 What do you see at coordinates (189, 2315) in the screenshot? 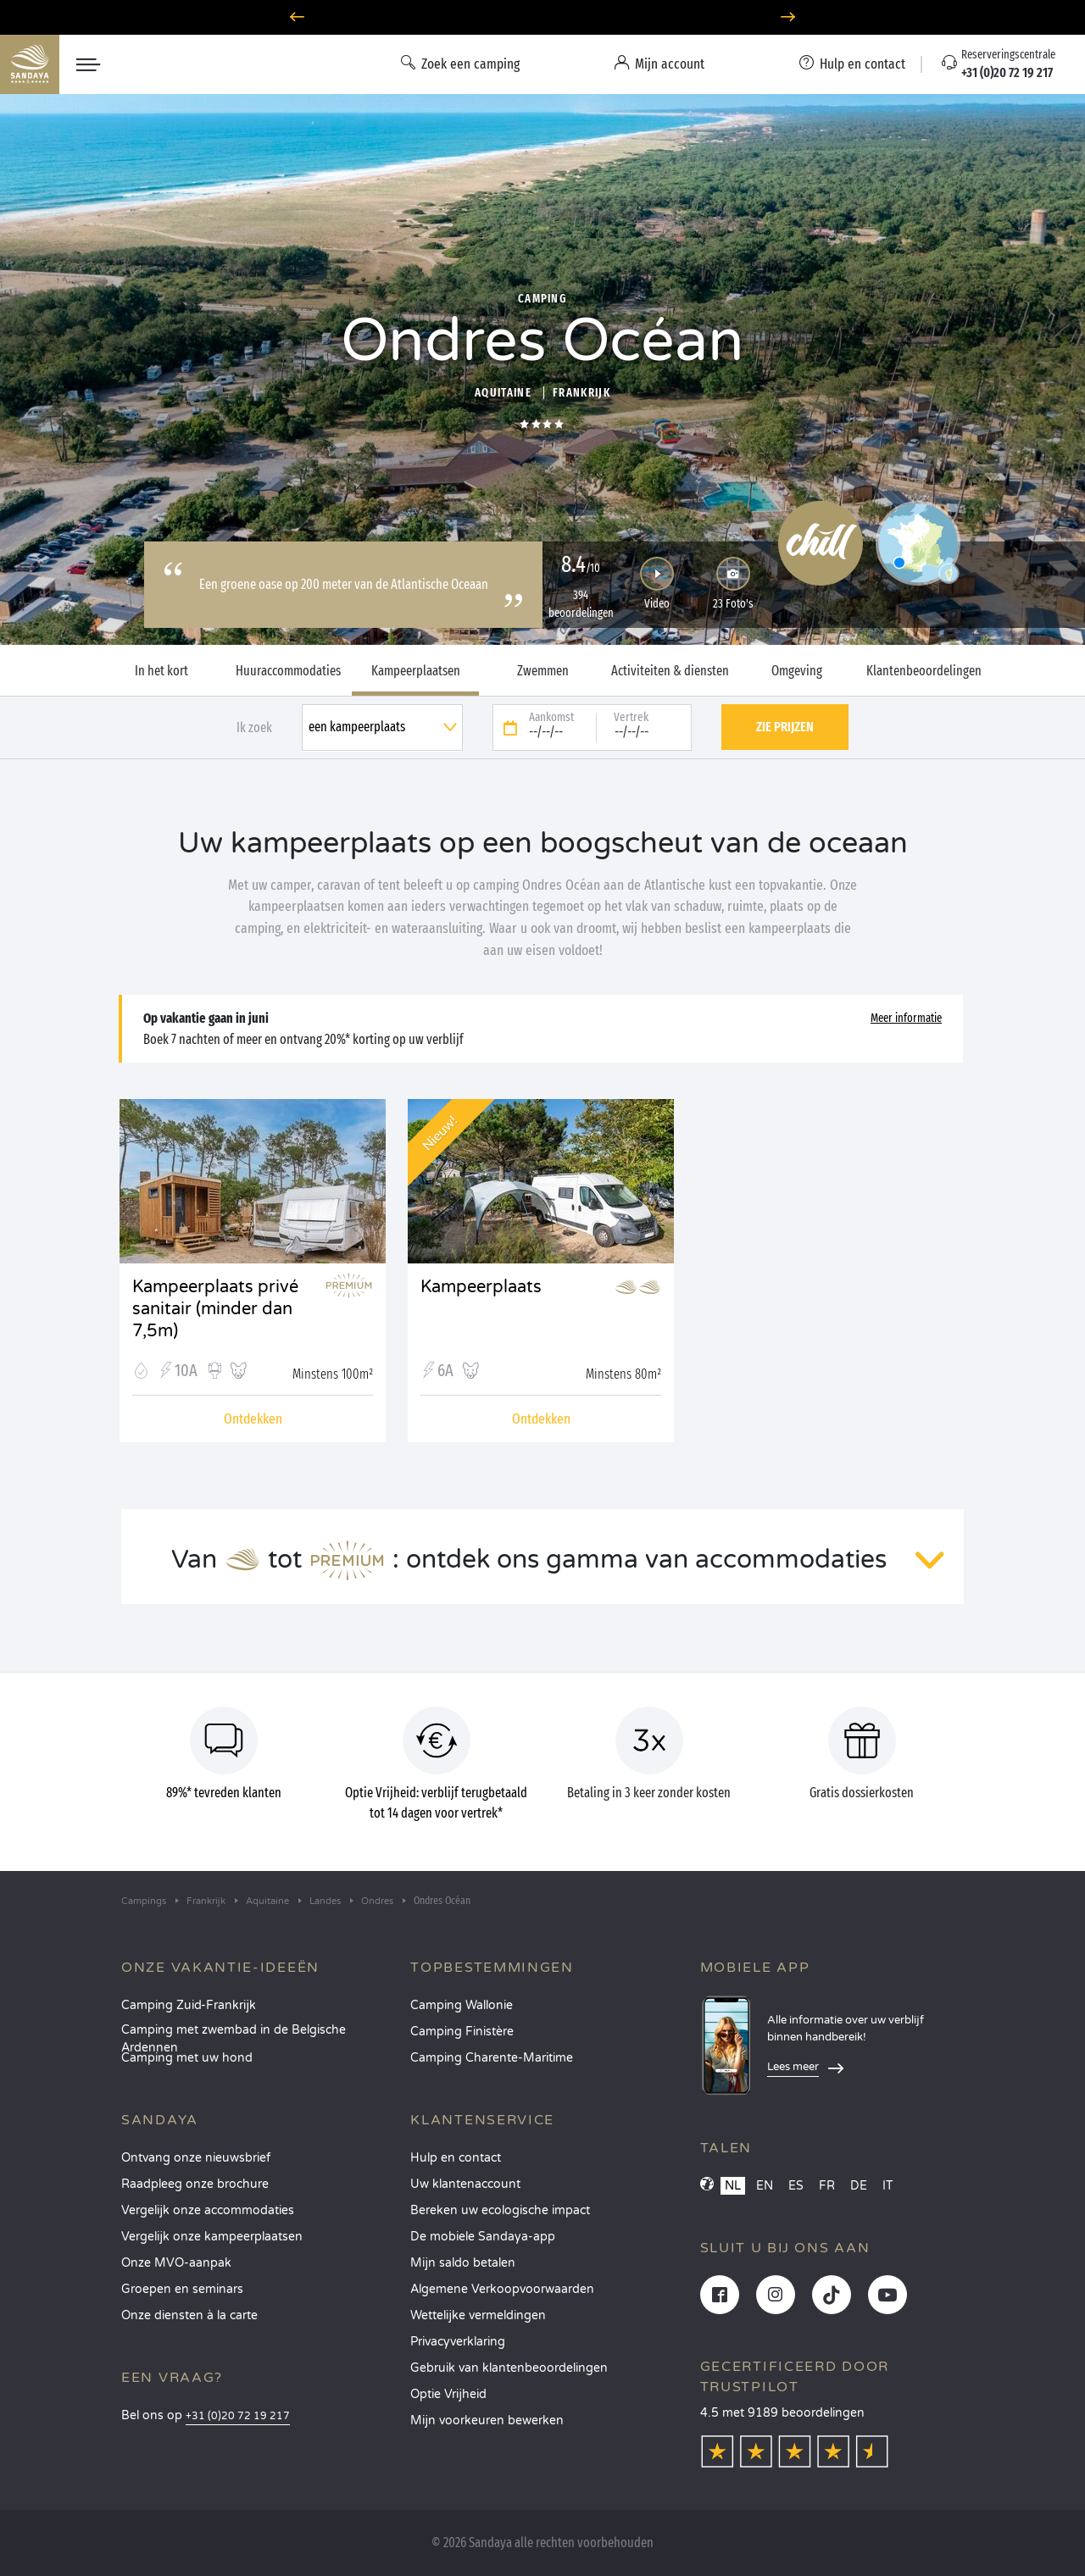
I see `Onze diensten à la carte` at bounding box center [189, 2315].